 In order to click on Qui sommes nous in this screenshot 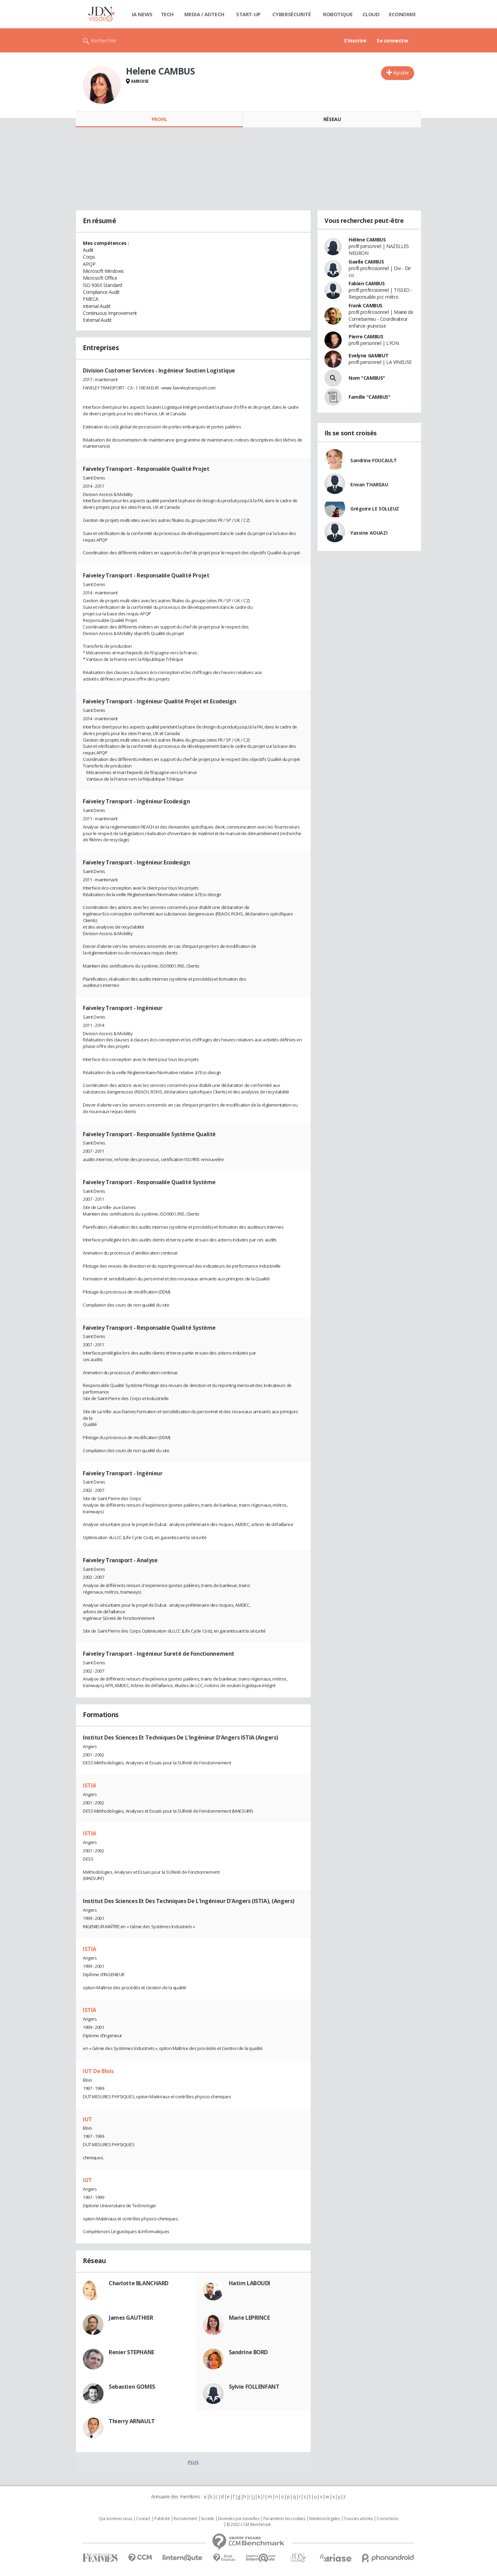, I will do `click(115, 2518)`.